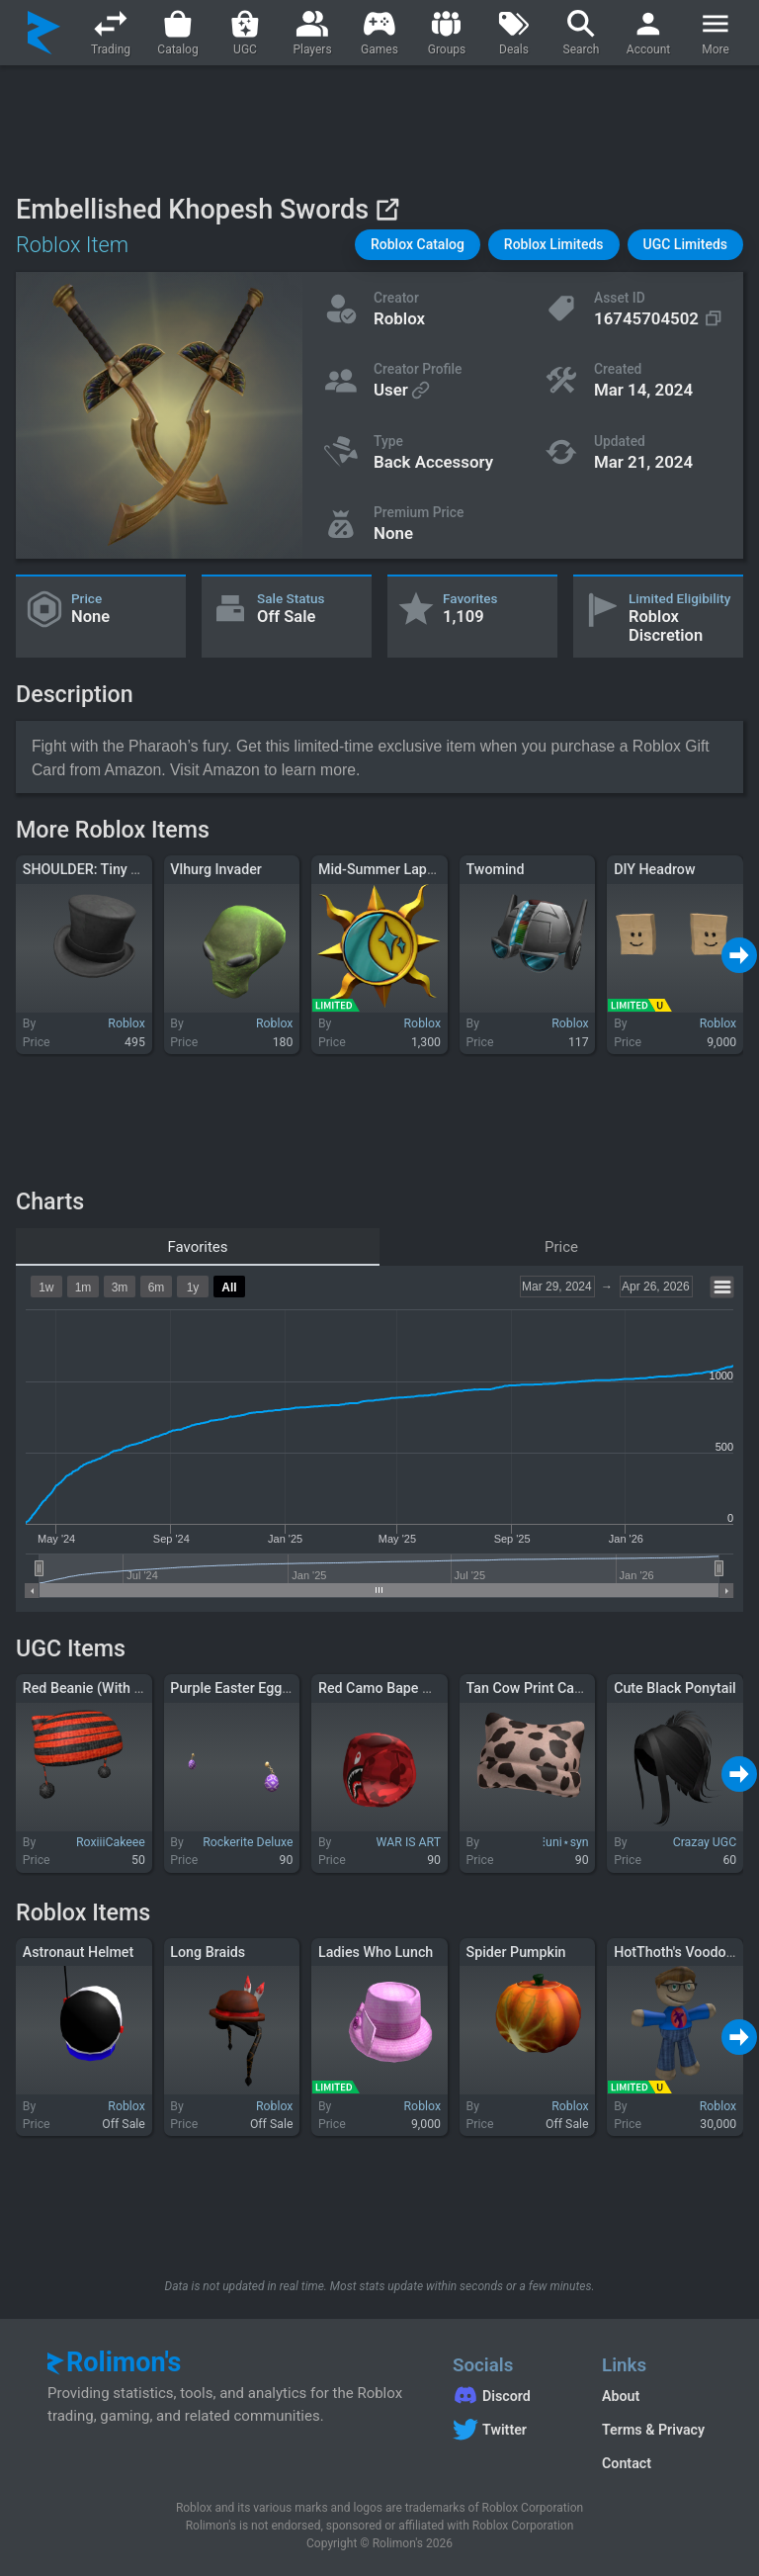 This screenshot has width=759, height=2576. I want to click on About, so click(620, 2396).